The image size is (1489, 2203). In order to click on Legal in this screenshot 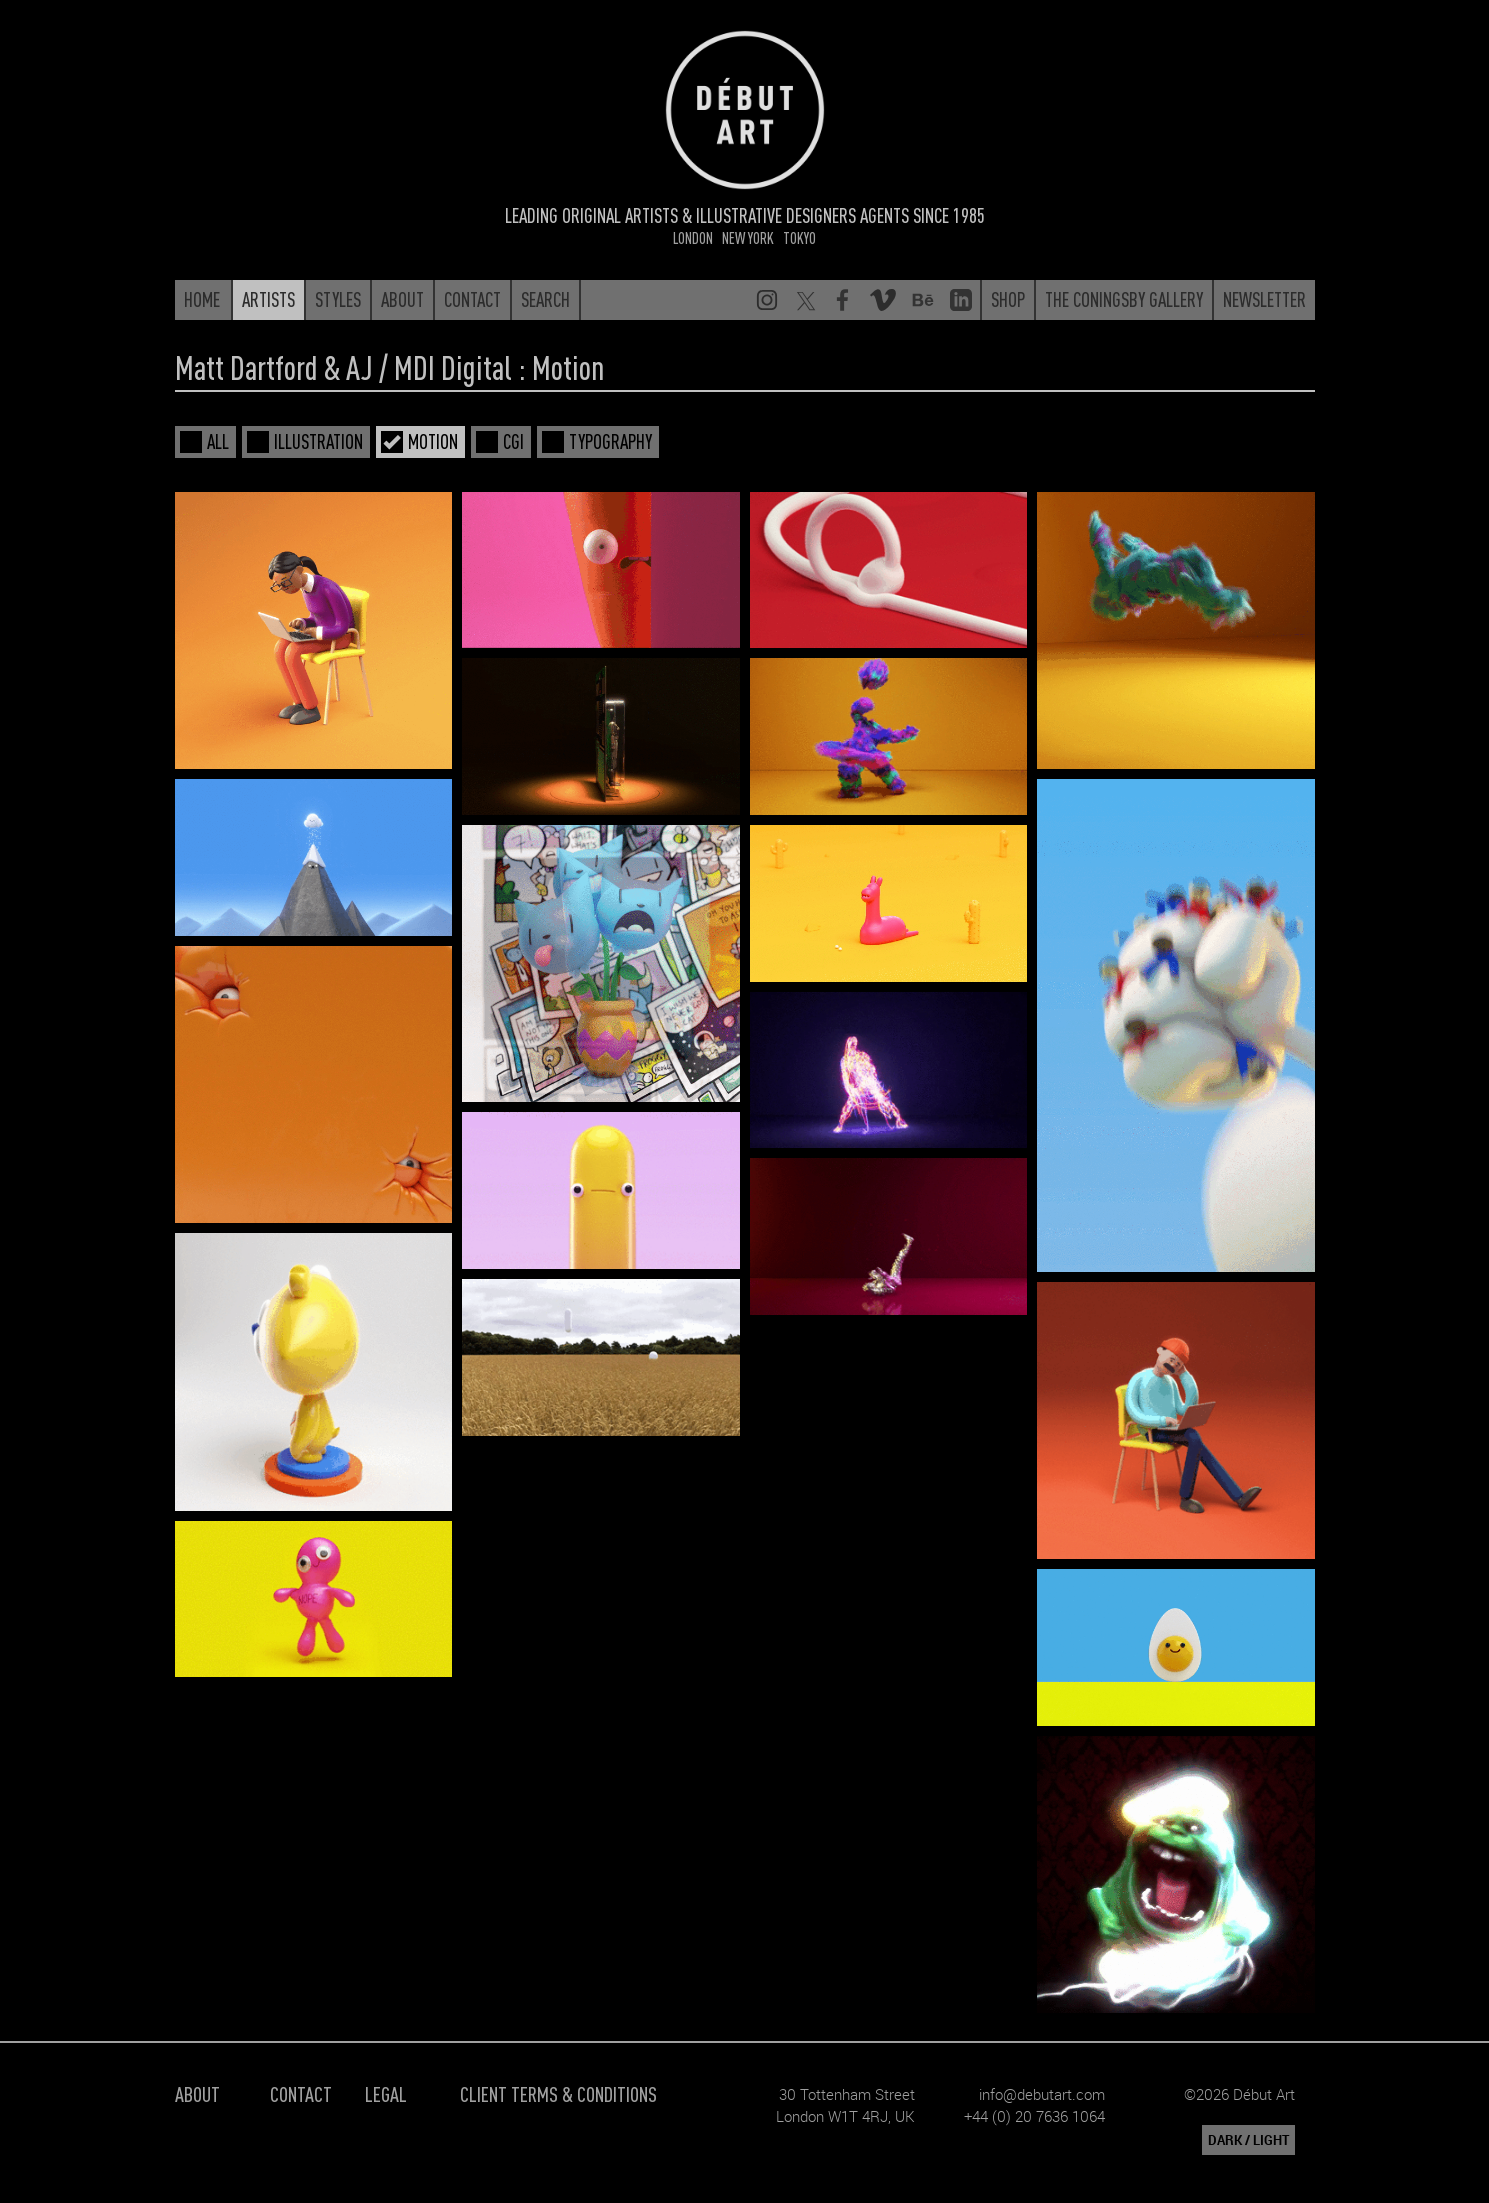, I will do `click(386, 2093)`.